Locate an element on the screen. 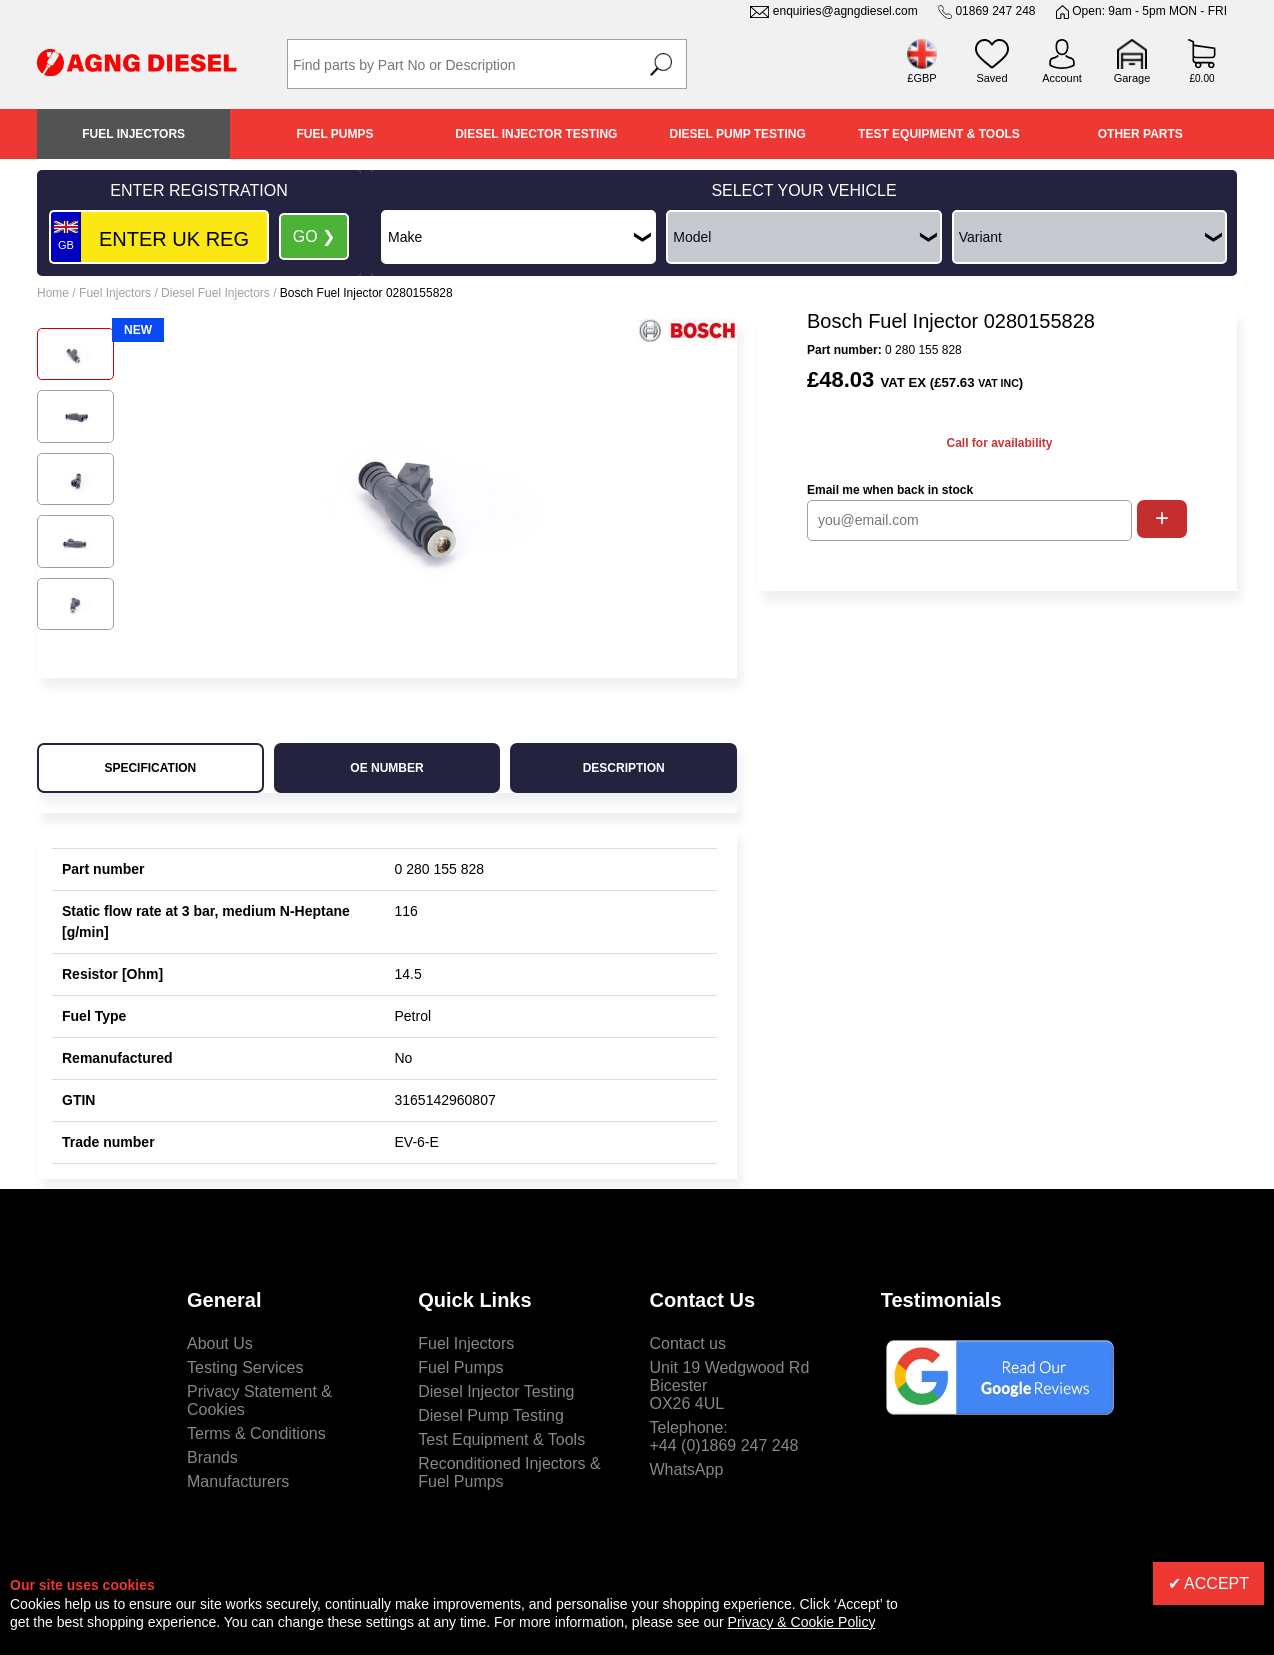 The image size is (1274, 1655). Test Equipment & Tools is located at coordinates (939, 134).